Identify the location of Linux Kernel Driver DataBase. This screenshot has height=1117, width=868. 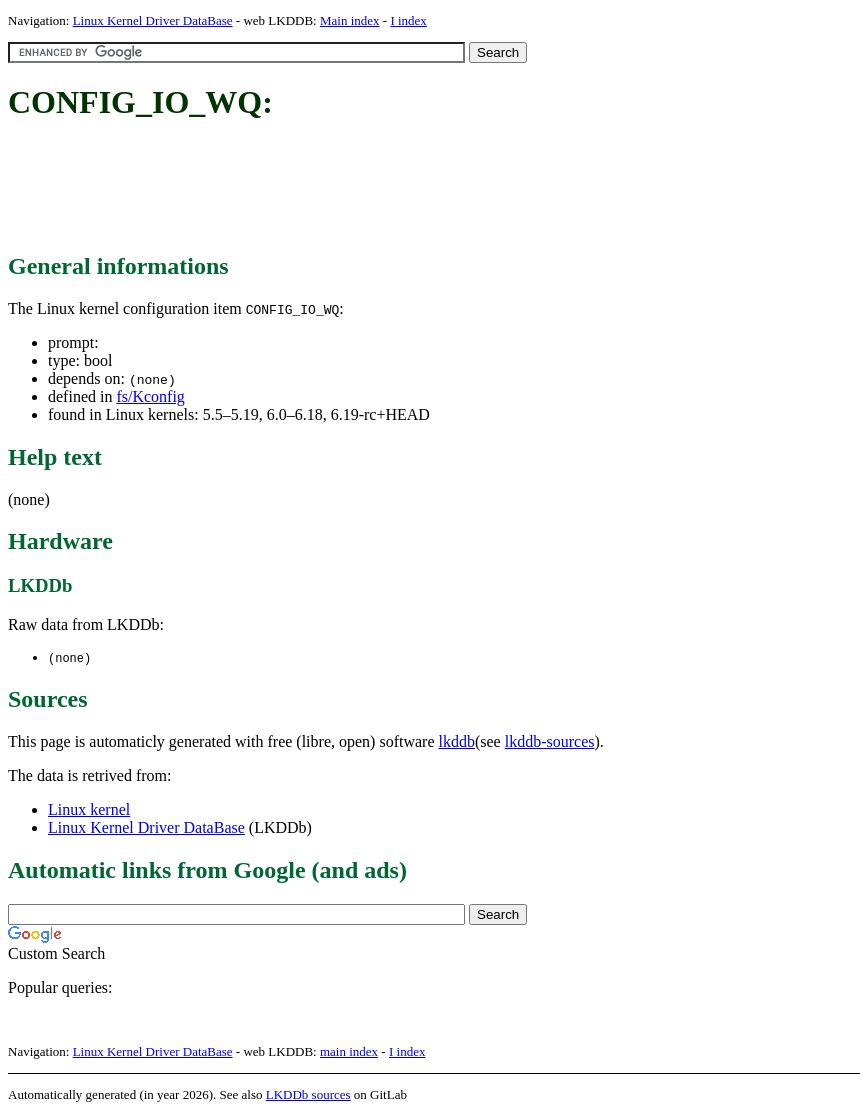
(153, 20).